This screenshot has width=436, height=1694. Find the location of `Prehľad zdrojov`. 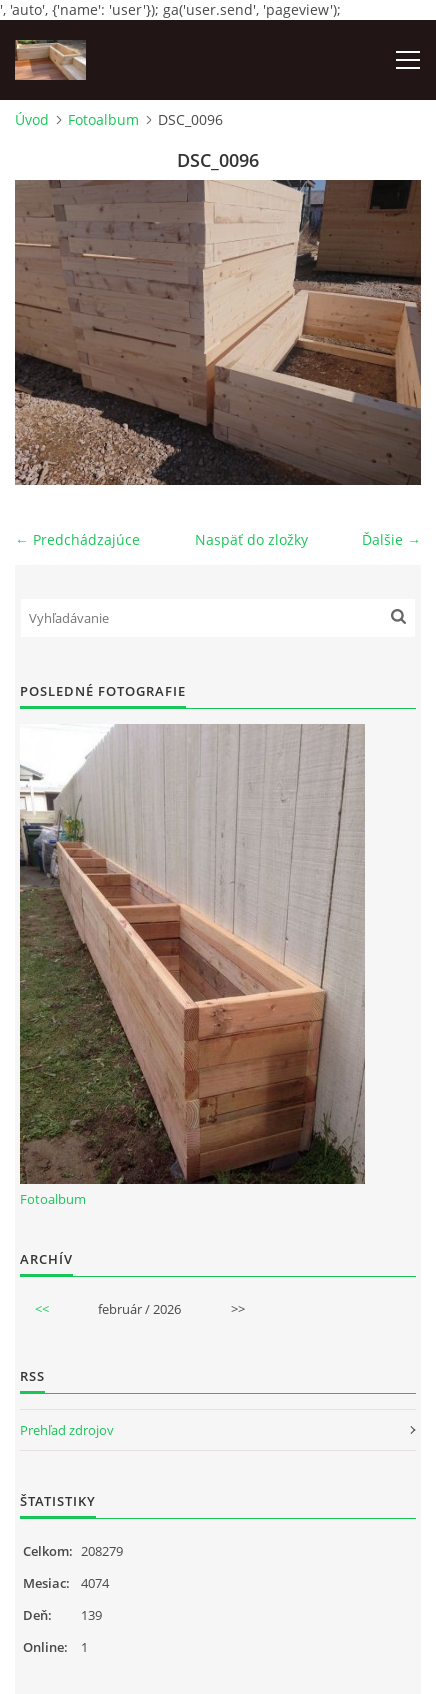

Prehľad zdrojov is located at coordinates (67, 1430).